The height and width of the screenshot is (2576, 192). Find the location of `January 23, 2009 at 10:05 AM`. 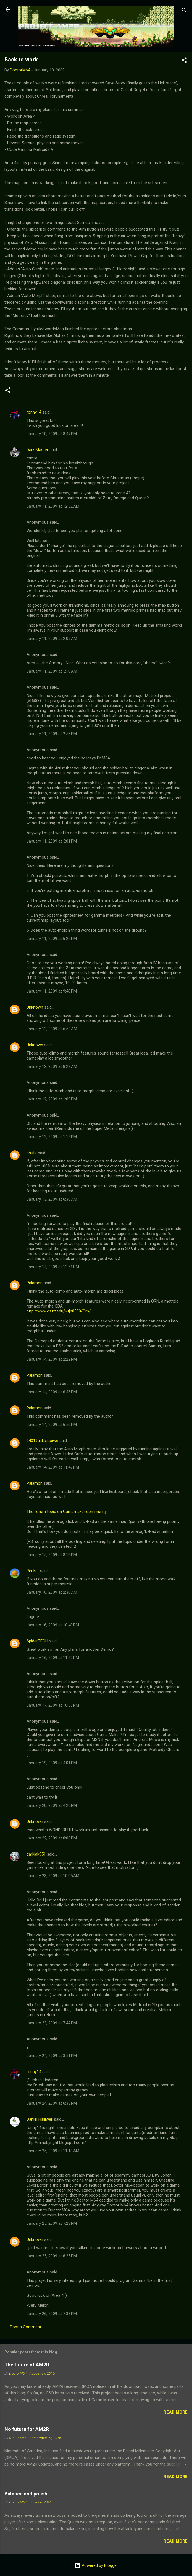

January 23, 2009 at 10:05 AM is located at coordinates (53, 1875).